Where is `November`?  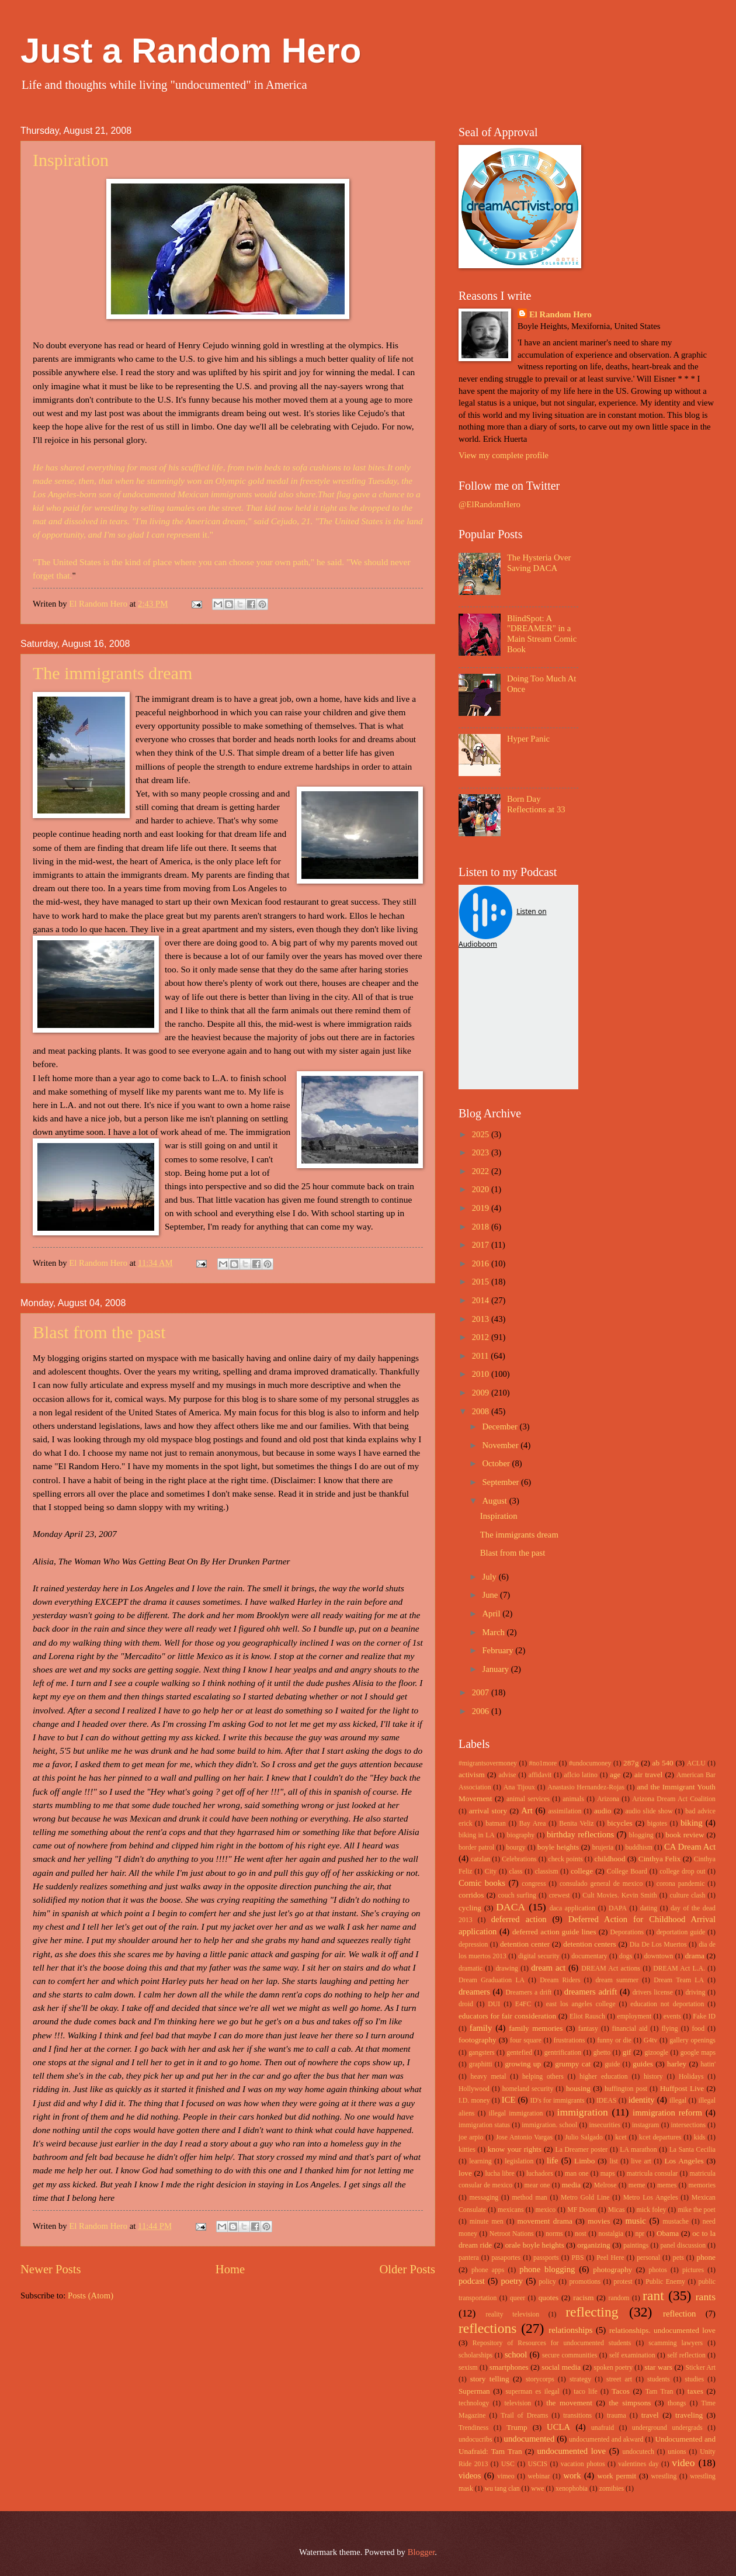 November is located at coordinates (501, 1445).